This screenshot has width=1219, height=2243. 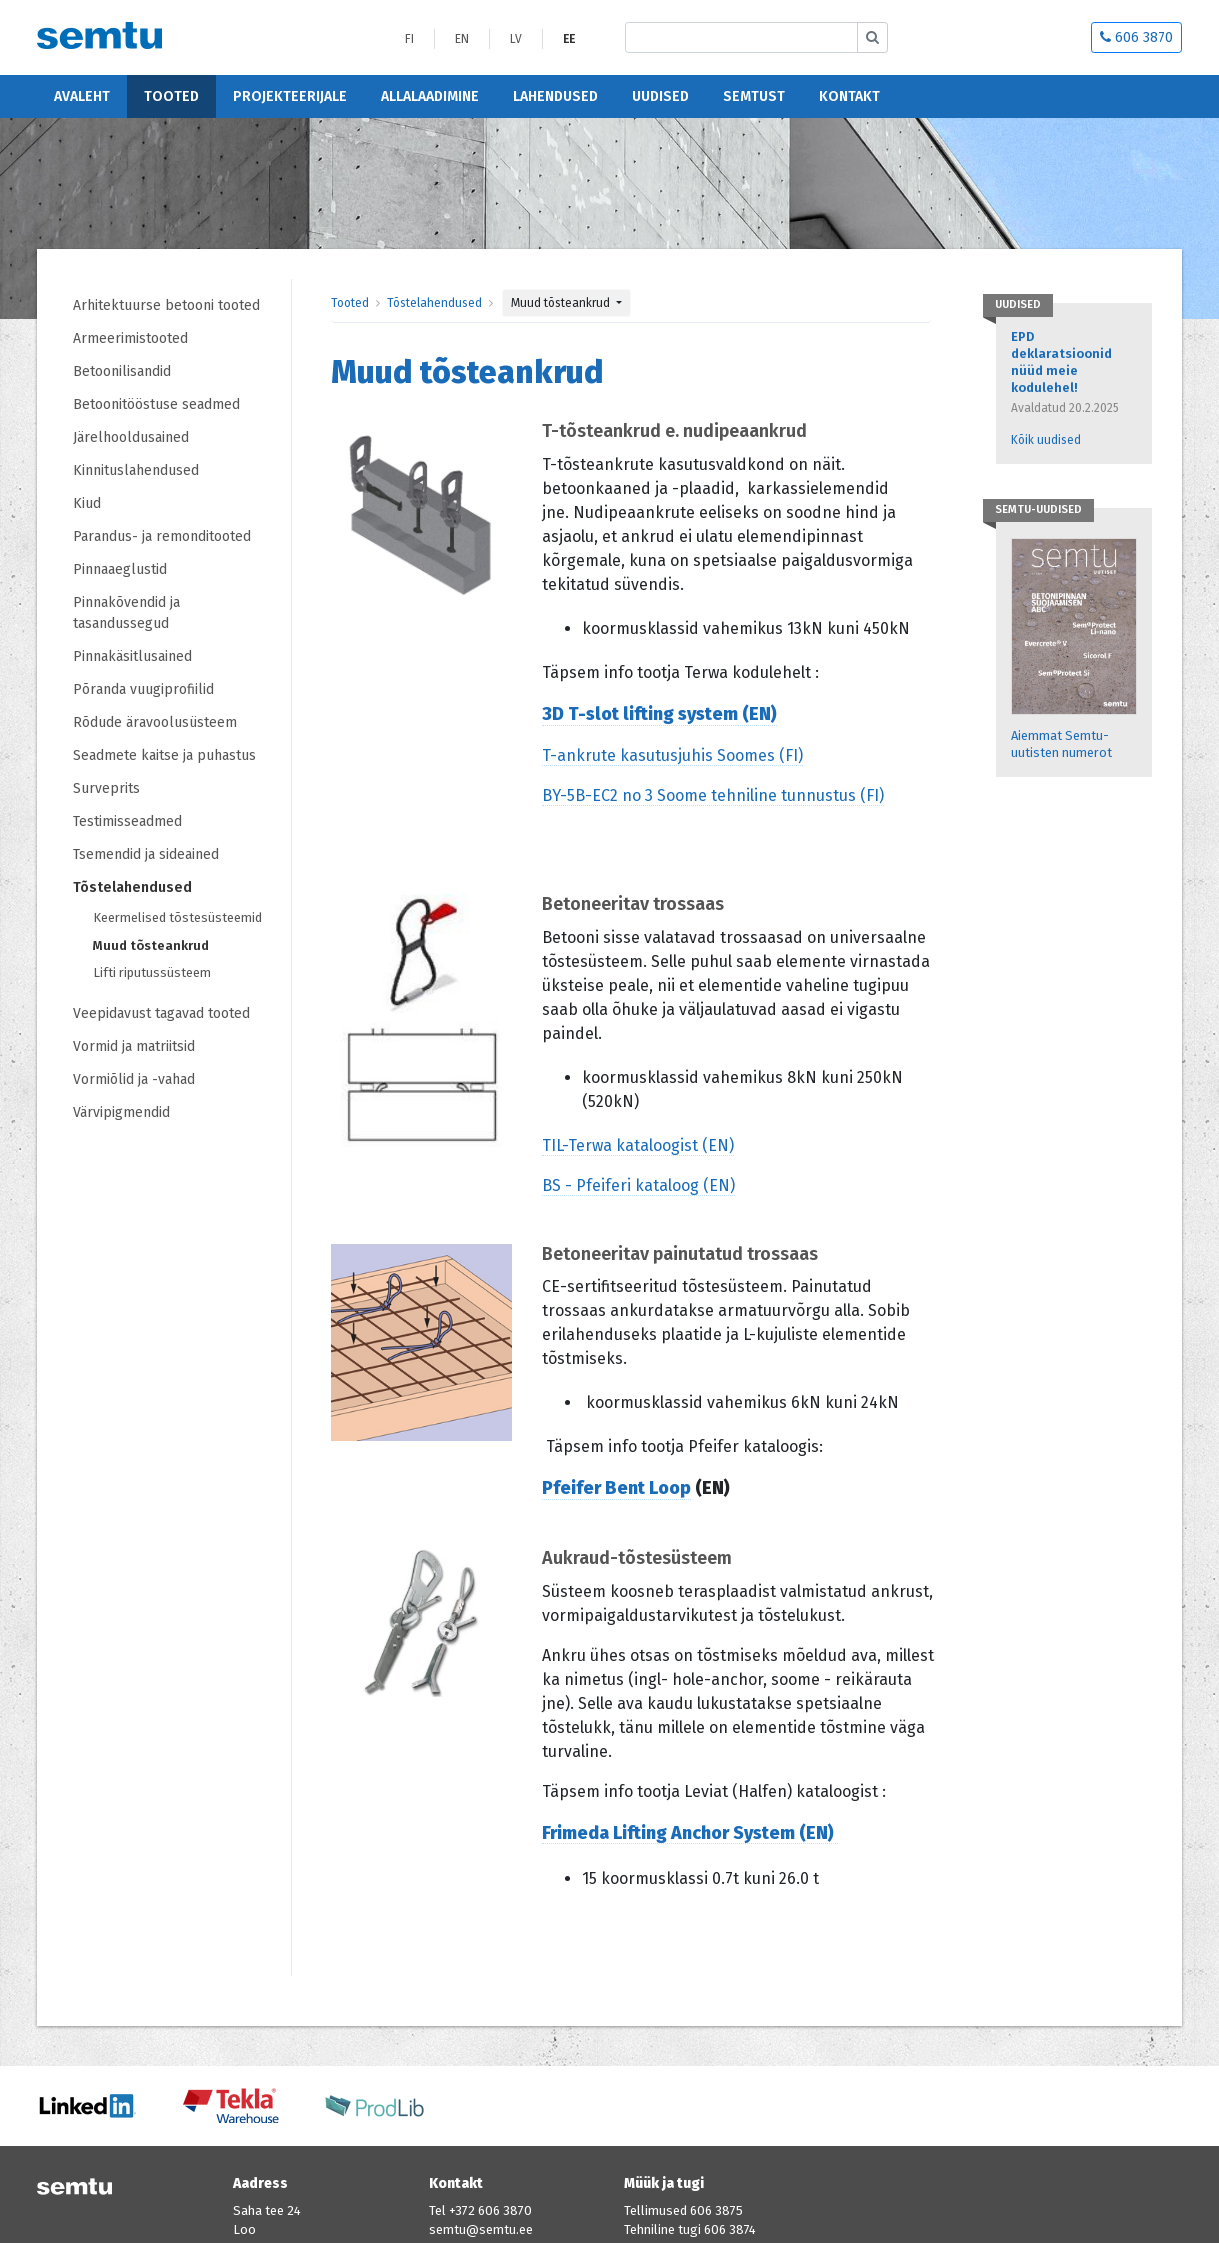 I want to click on Testimisseadmed, so click(x=127, y=821).